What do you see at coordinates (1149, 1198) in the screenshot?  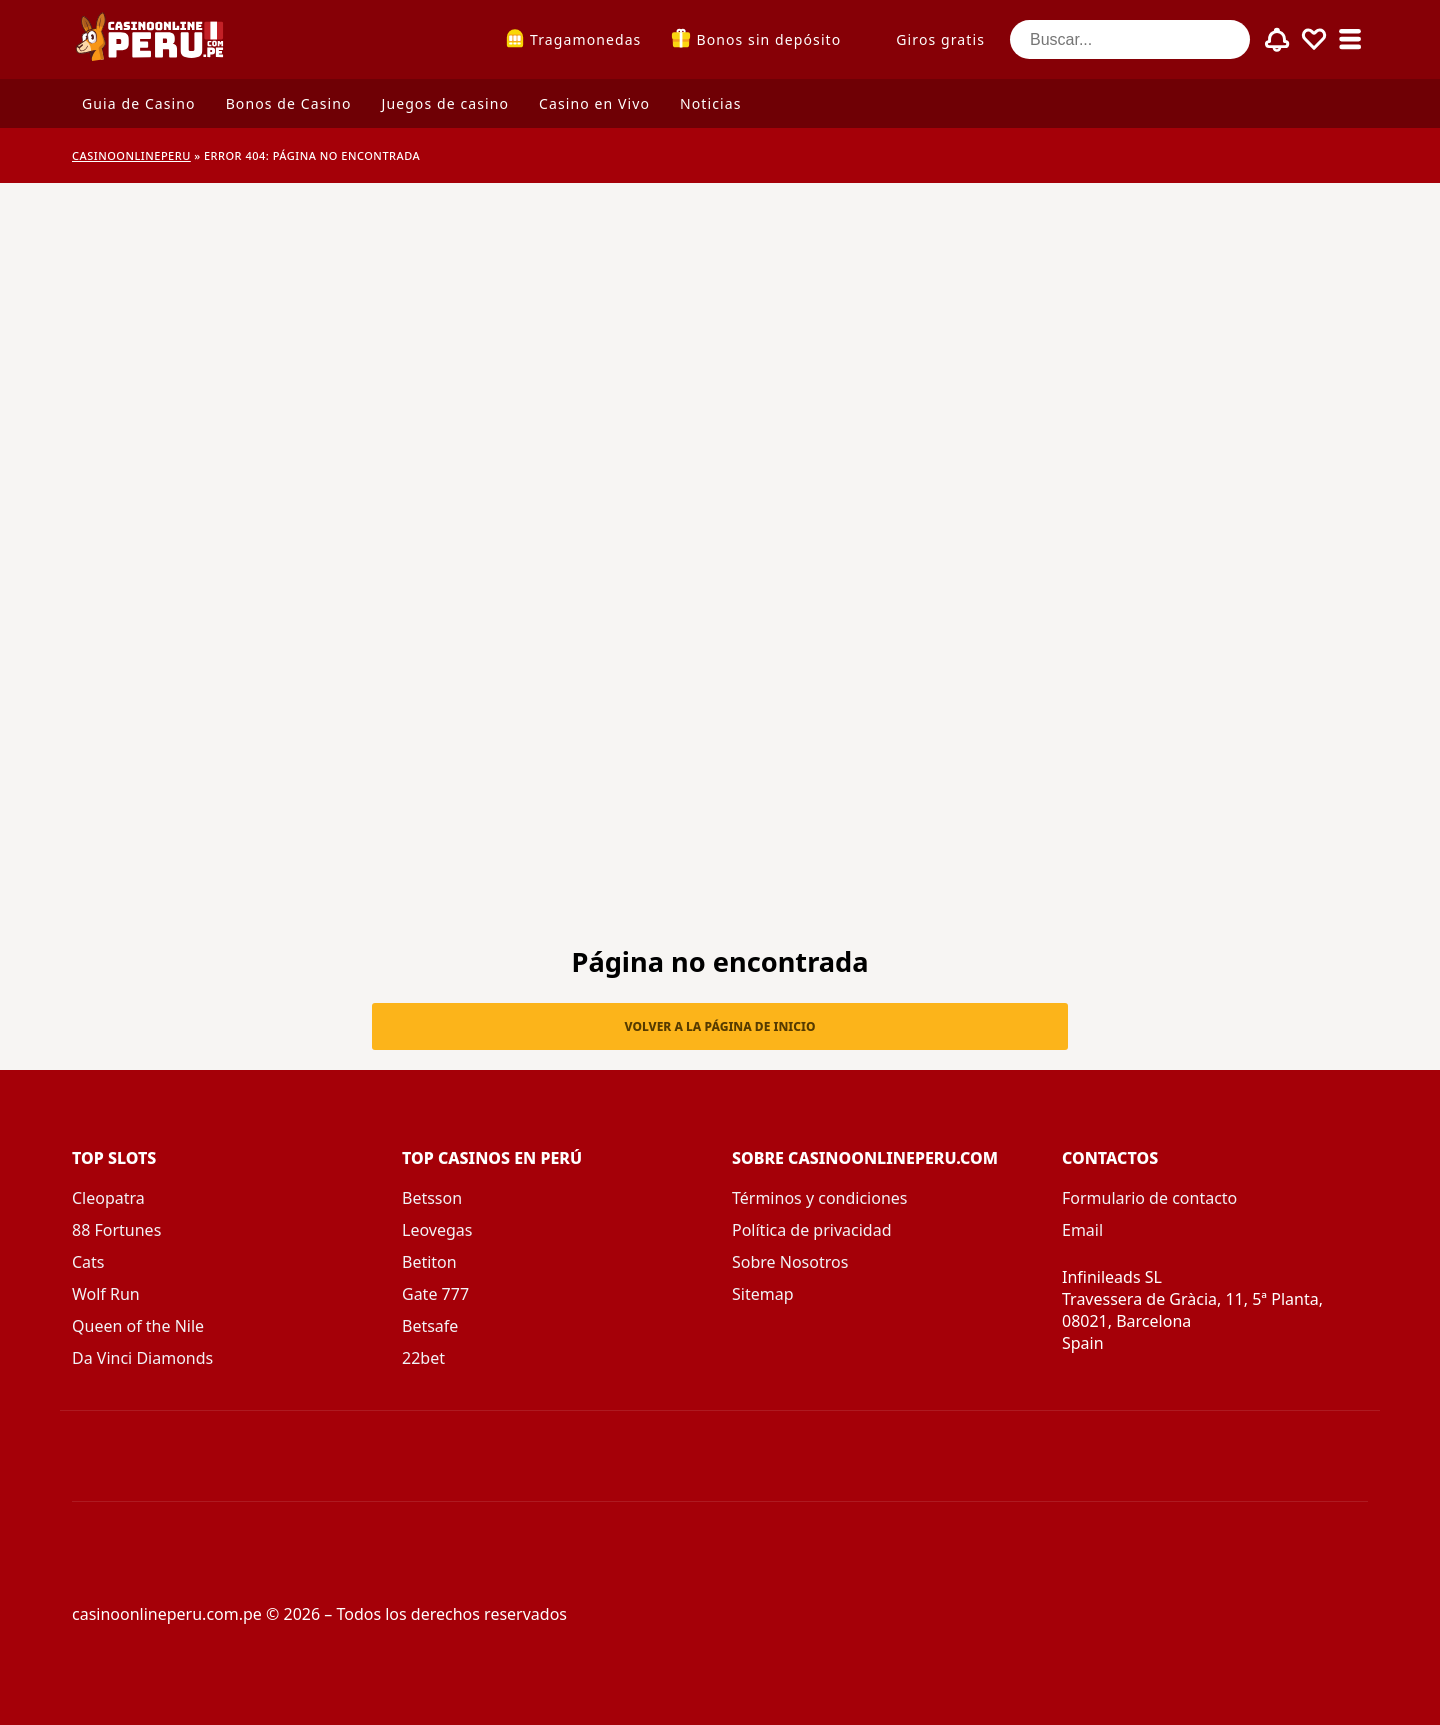 I see `Formulario de contacto` at bounding box center [1149, 1198].